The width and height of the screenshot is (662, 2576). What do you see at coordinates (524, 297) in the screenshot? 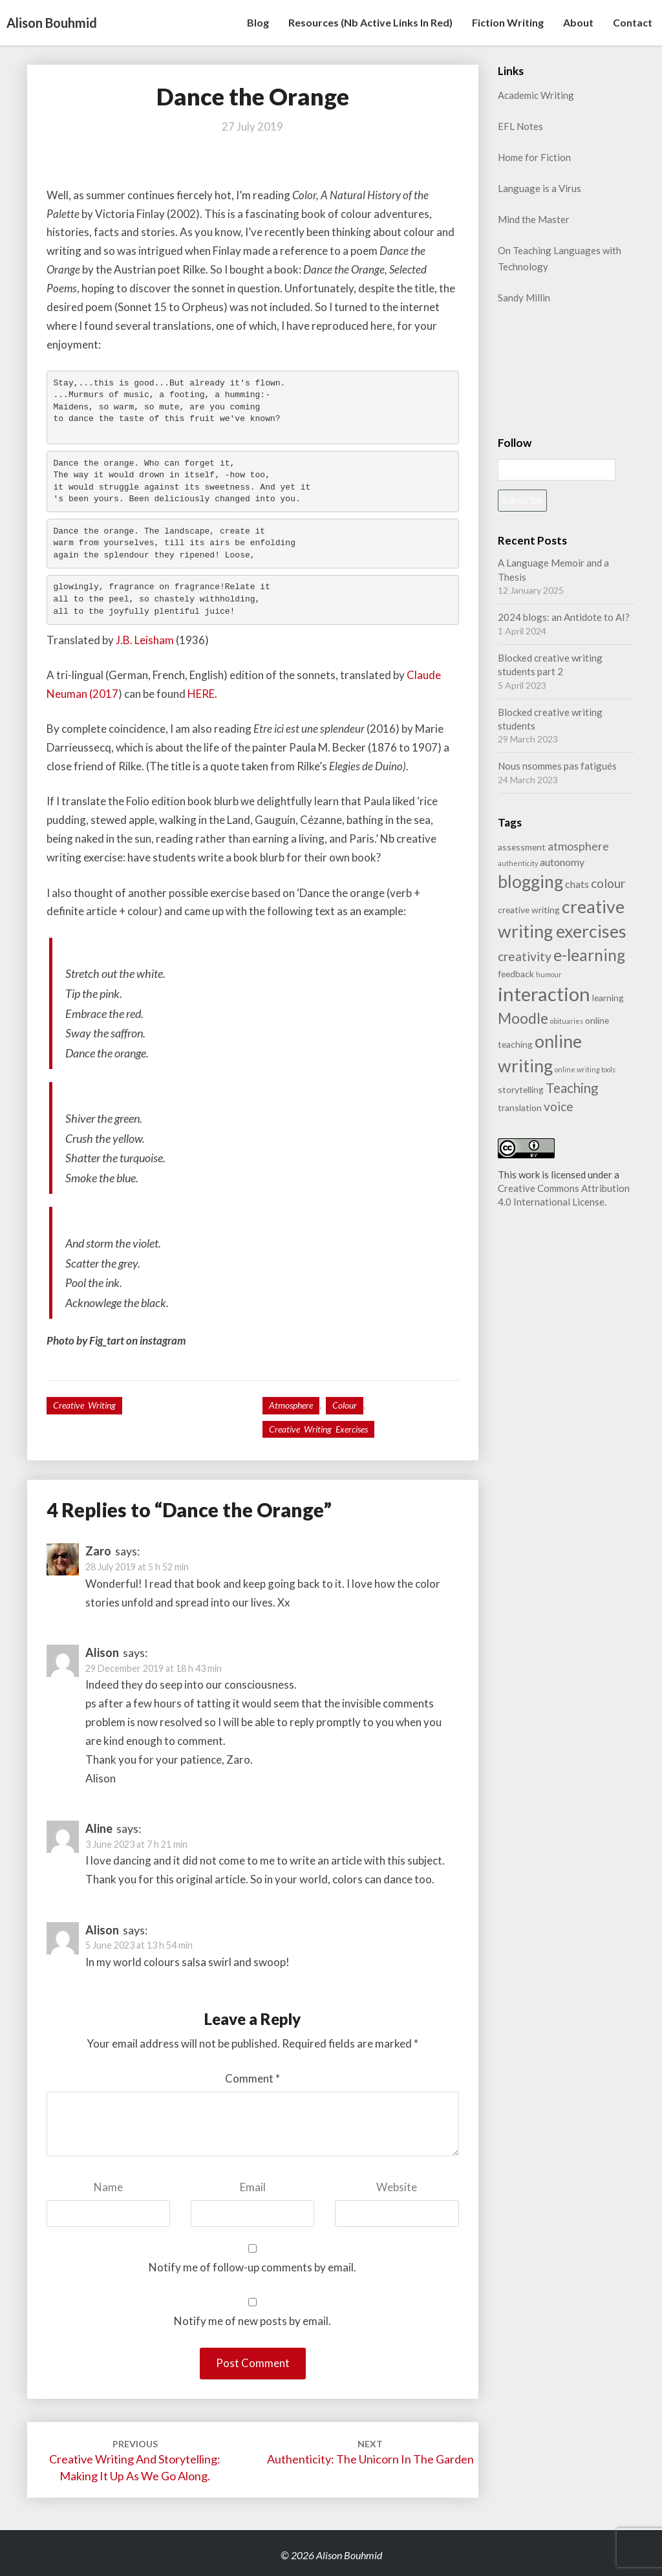
I see `Sandy Millin` at bounding box center [524, 297].